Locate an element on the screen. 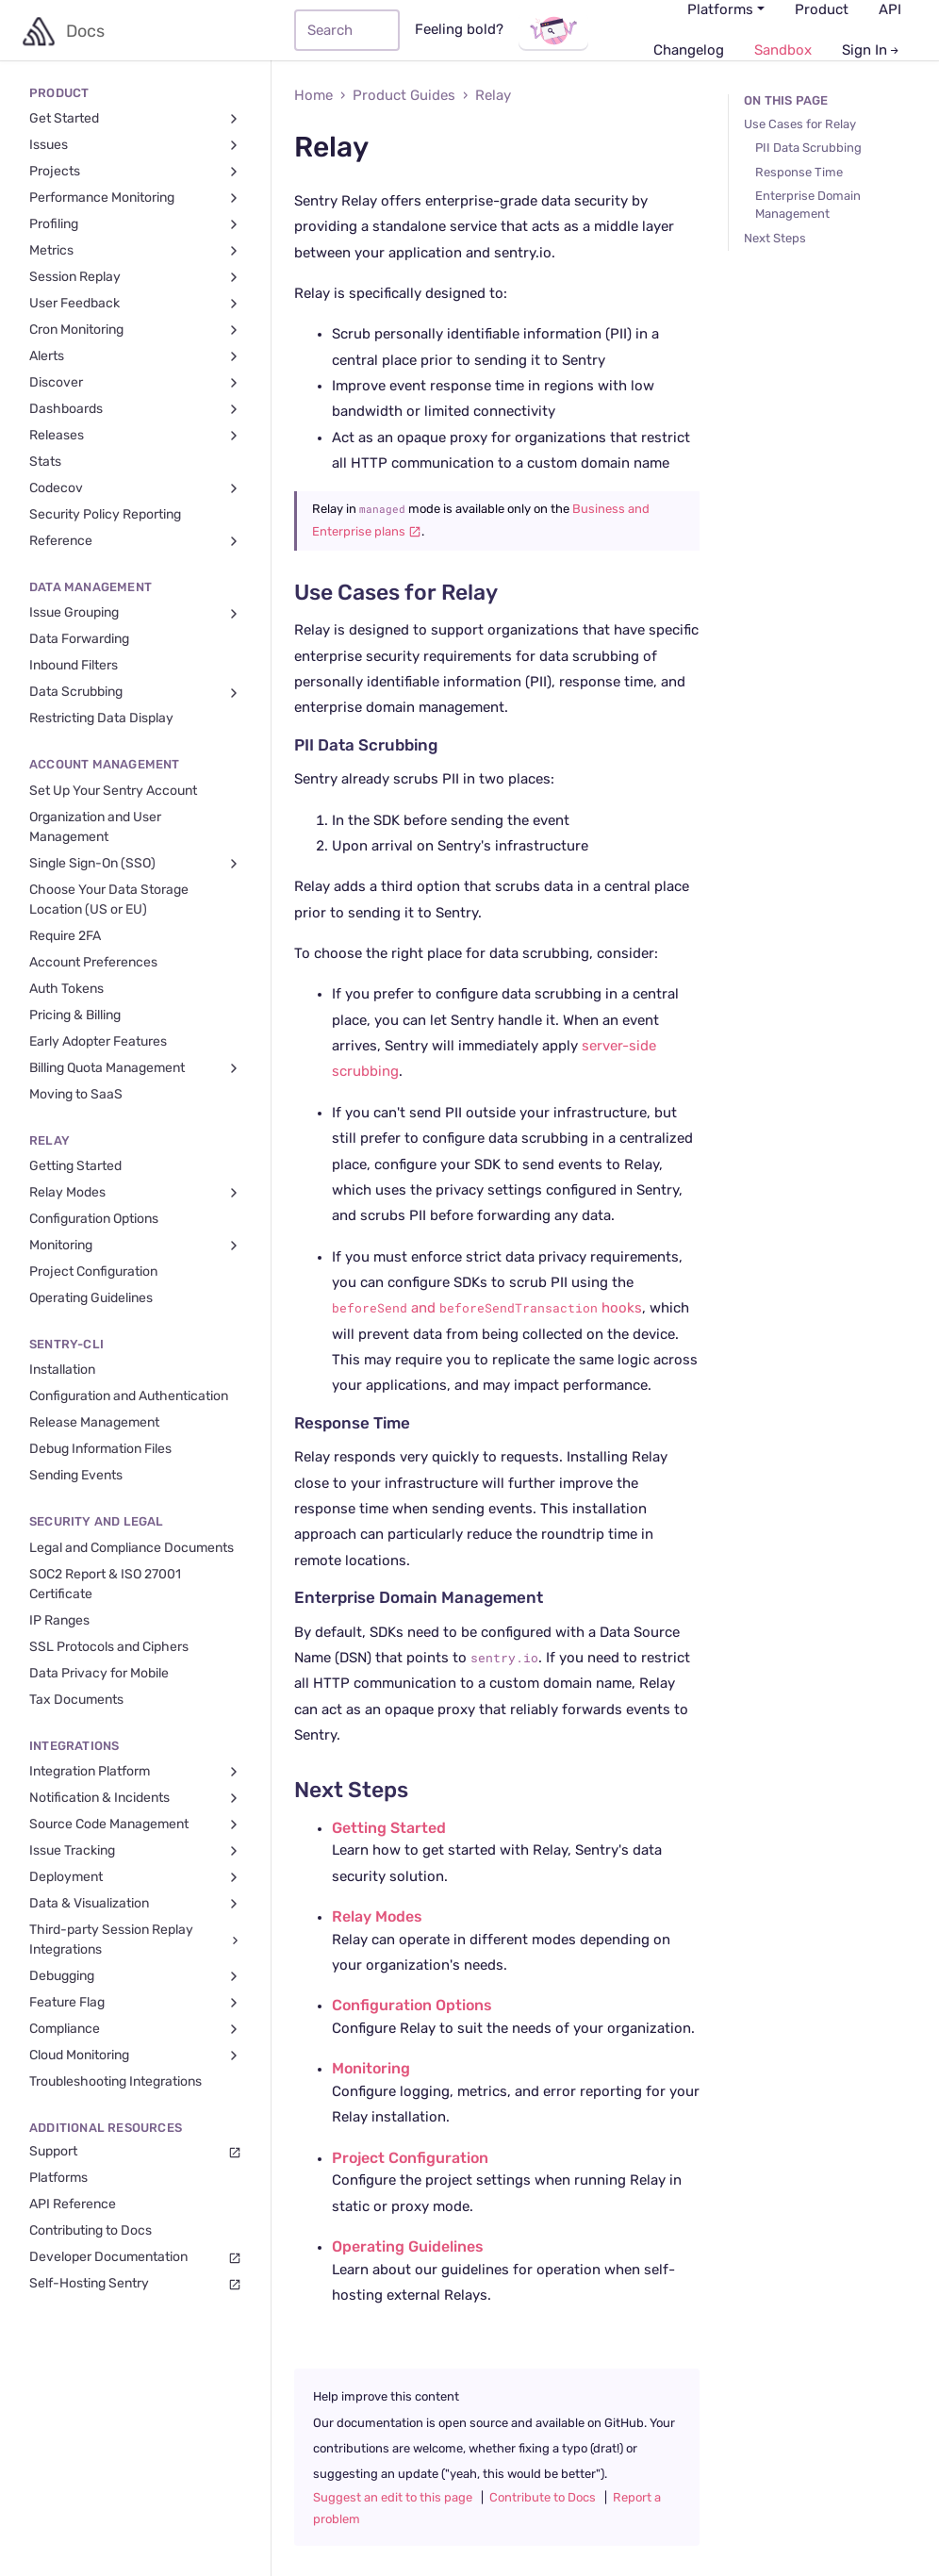 Image resolution: width=939 pixels, height=2576 pixels. Security Policy Reporting is located at coordinates (105, 514).